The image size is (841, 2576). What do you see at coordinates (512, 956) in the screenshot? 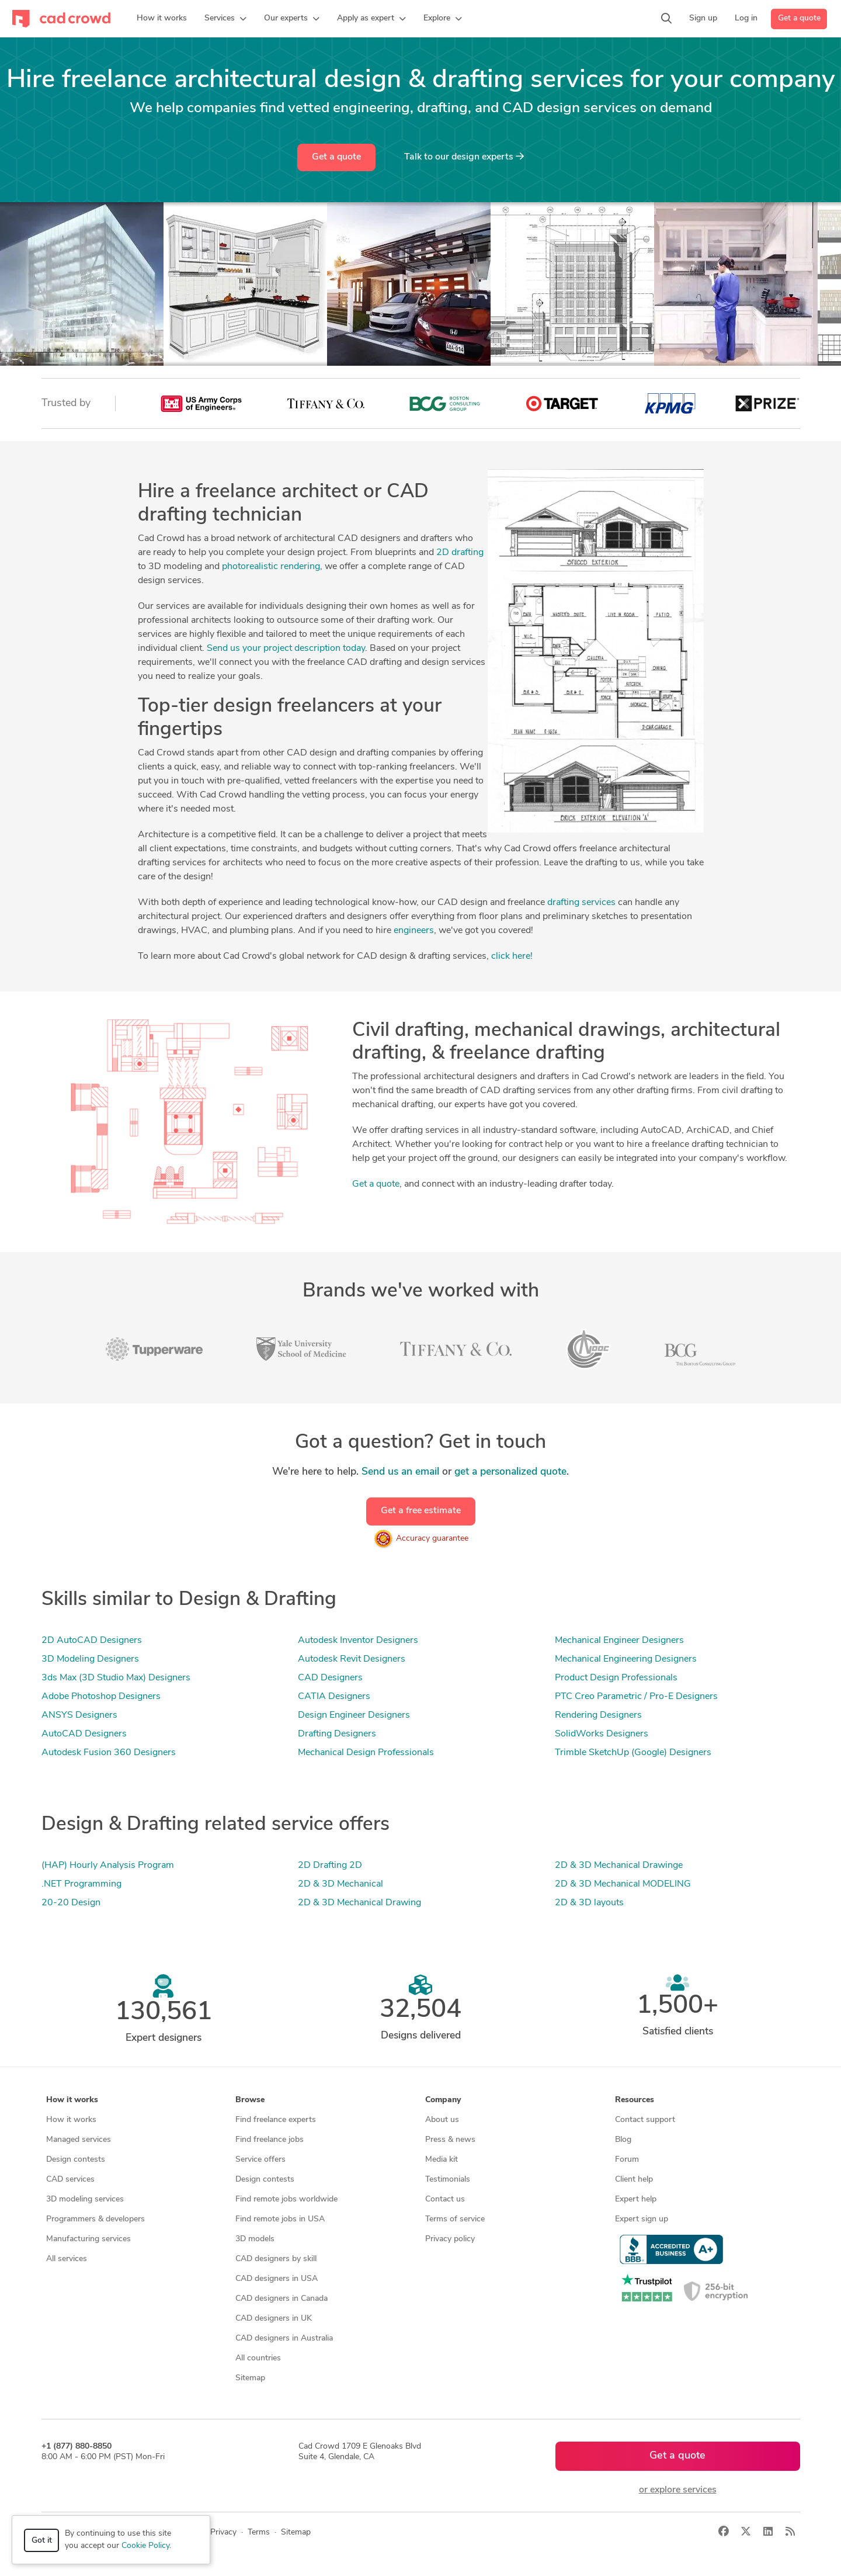
I see `click here!` at bounding box center [512, 956].